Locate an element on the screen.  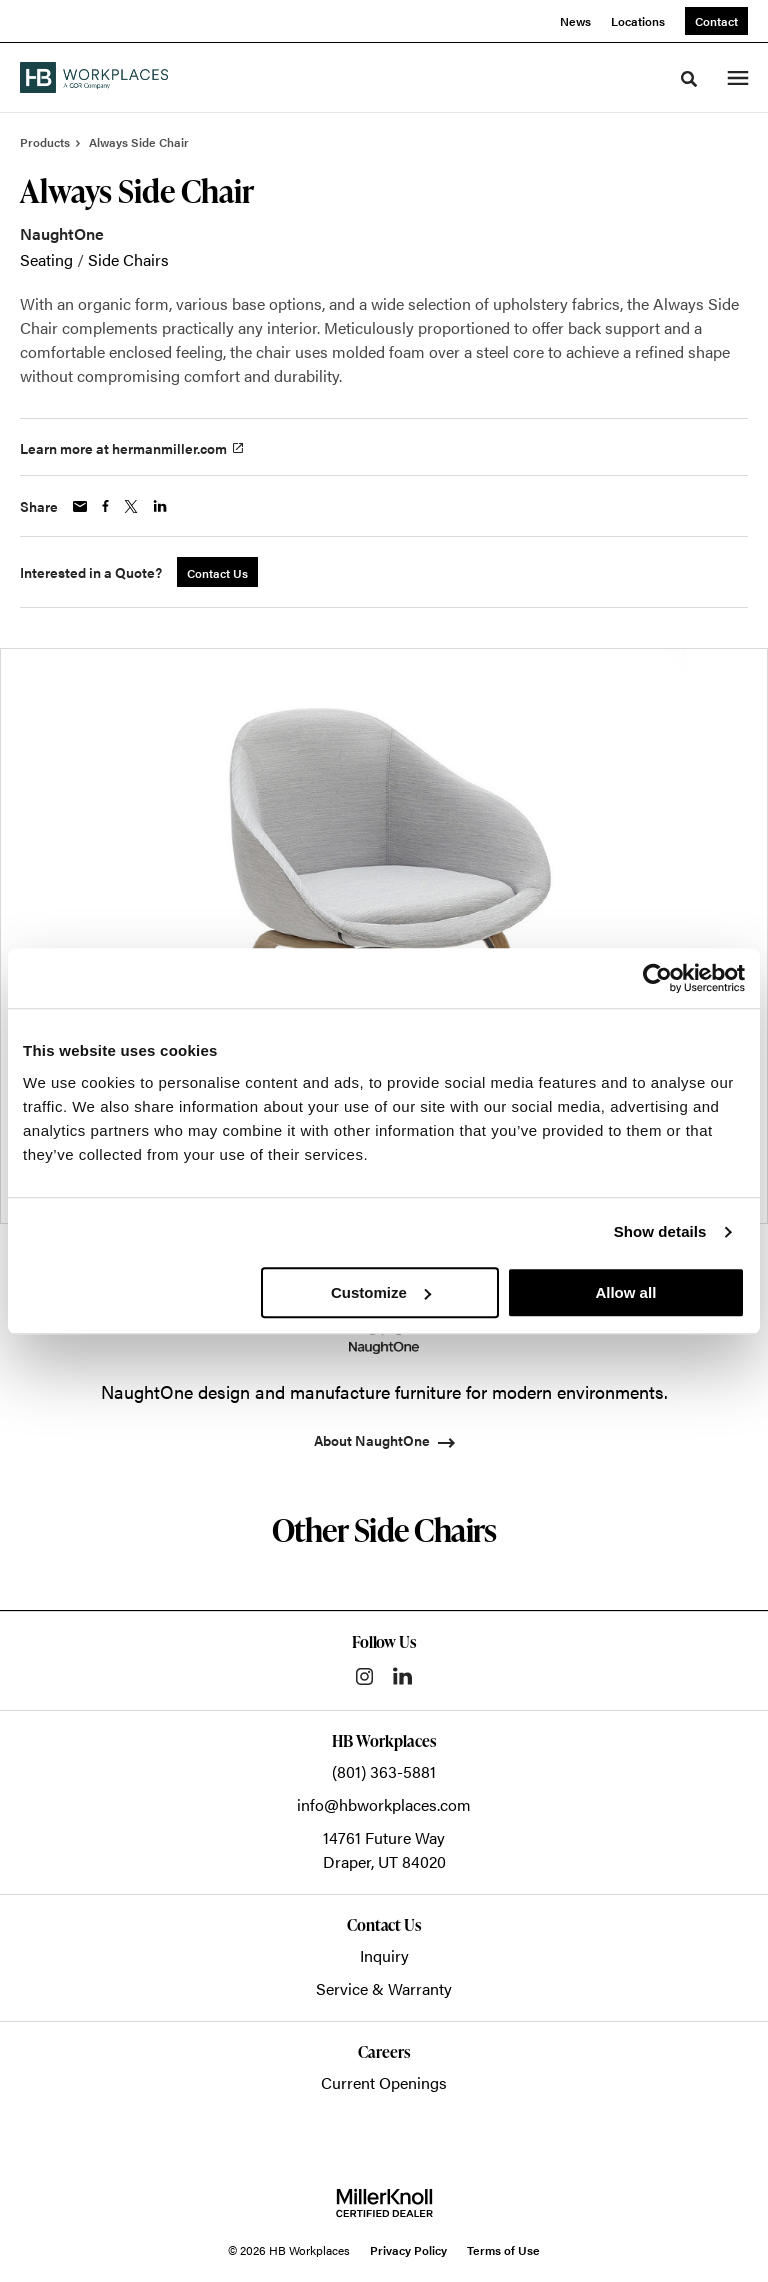
Show details is located at coordinates (660, 1231).